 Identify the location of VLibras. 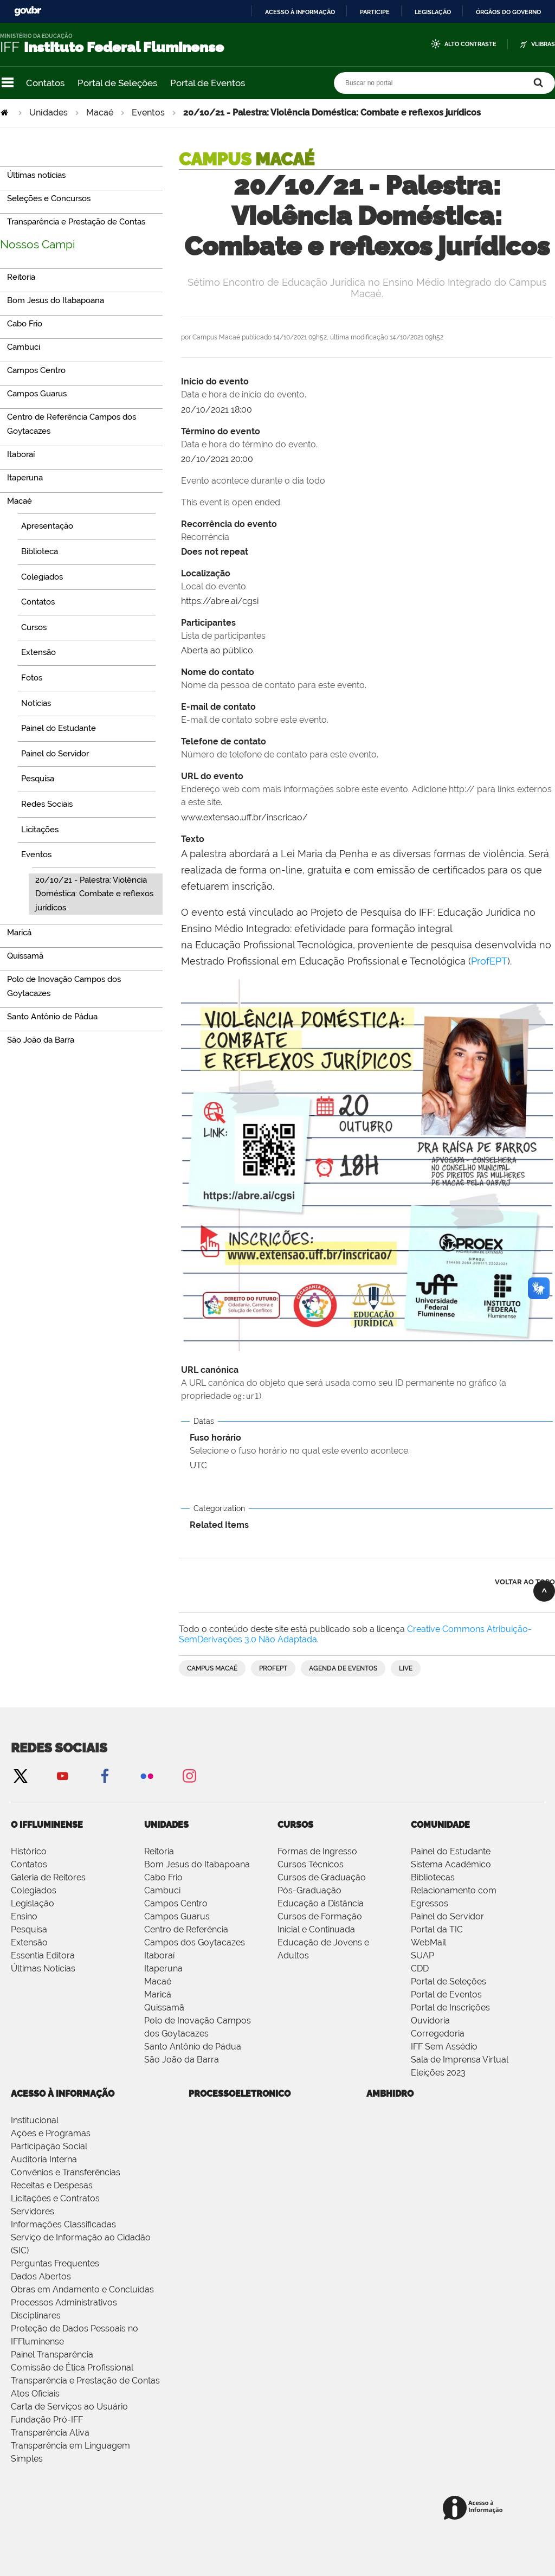
(543, 44).